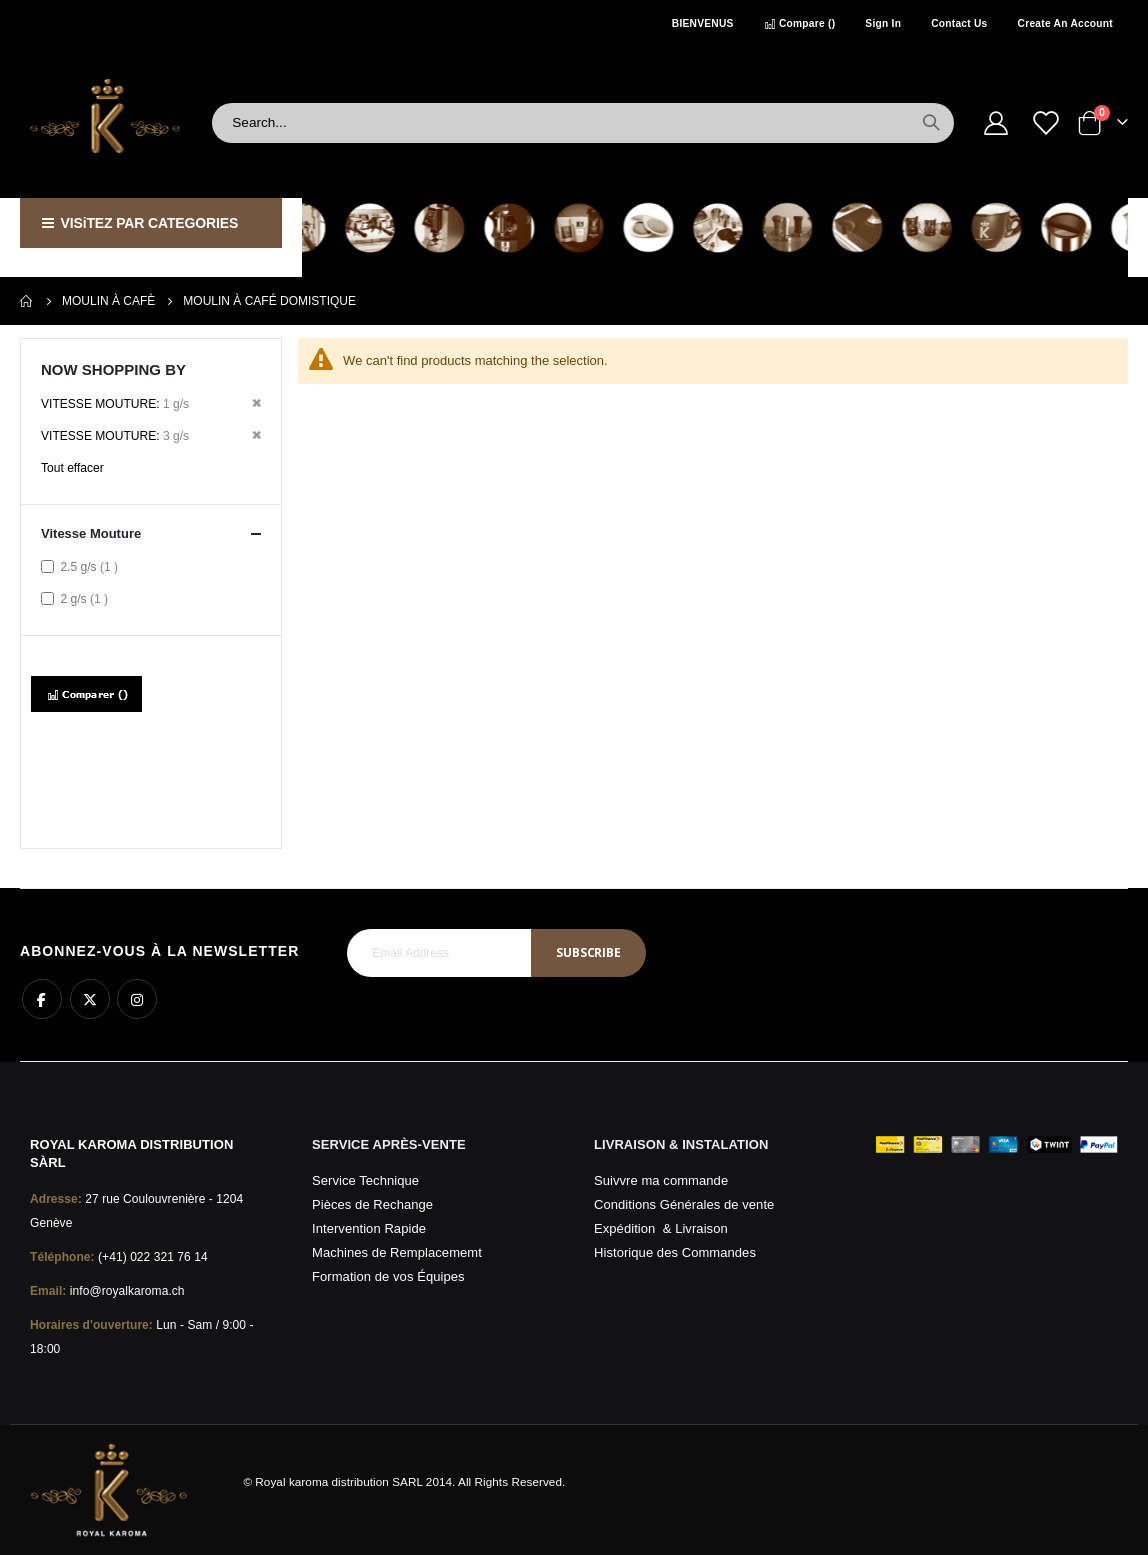 The width and height of the screenshot is (1148, 1555). Describe the element at coordinates (684, 1204) in the screenshot. I see `Conditions Générales de vente` at that location.